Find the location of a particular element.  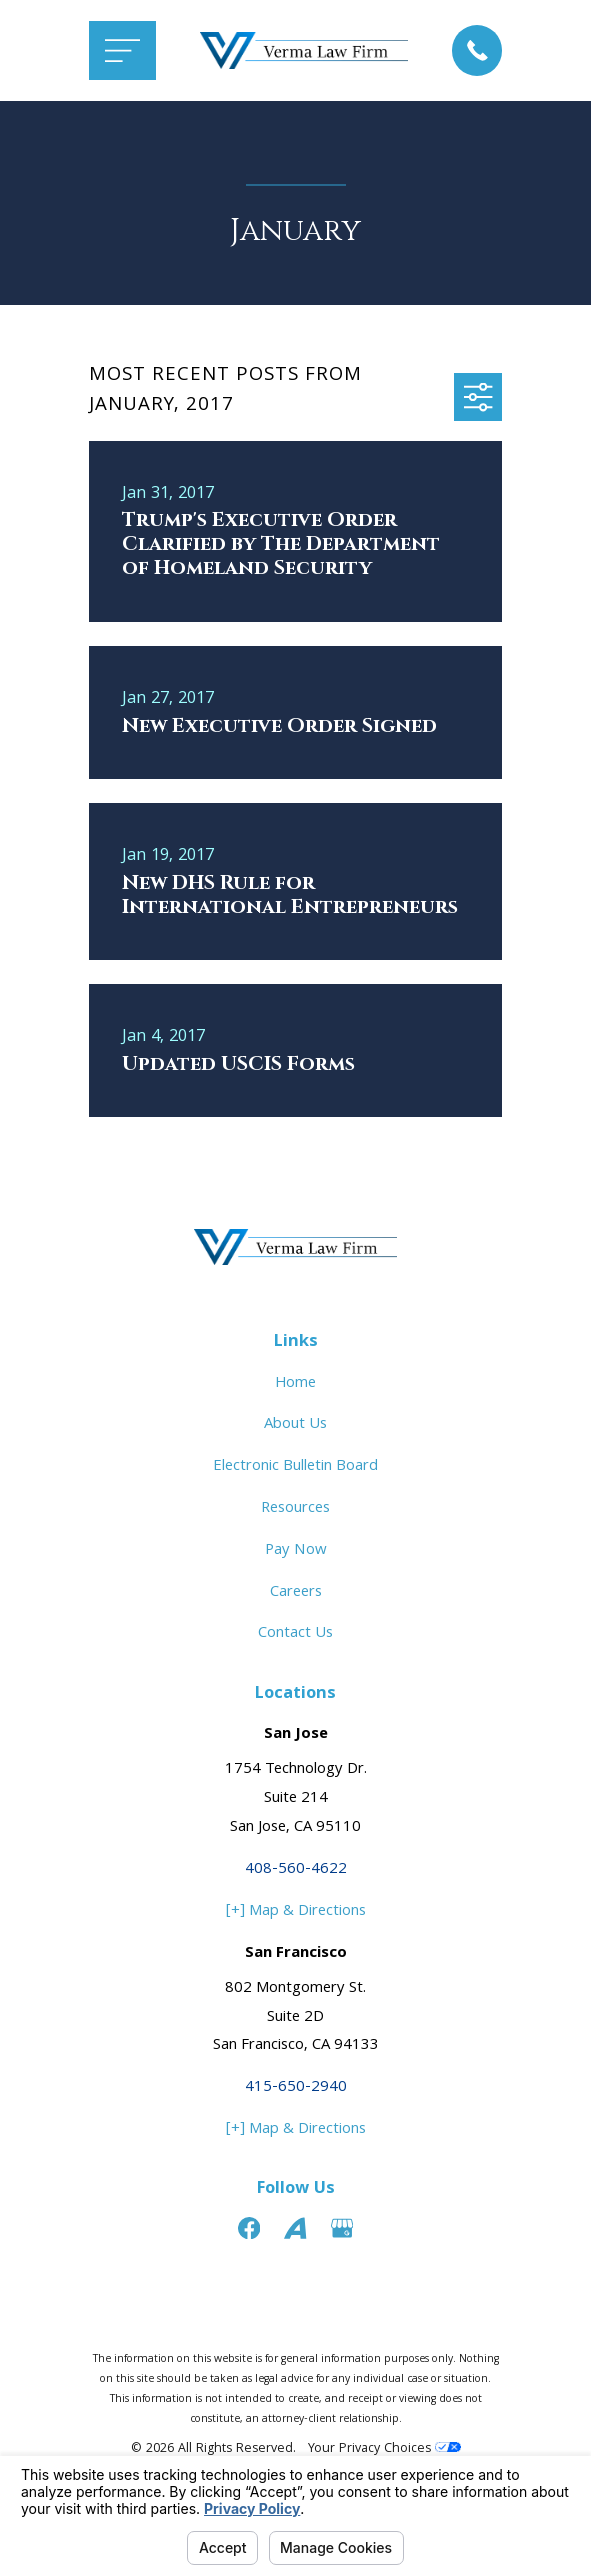

[Google Business Profile] is located at coordinates (342, 2228).